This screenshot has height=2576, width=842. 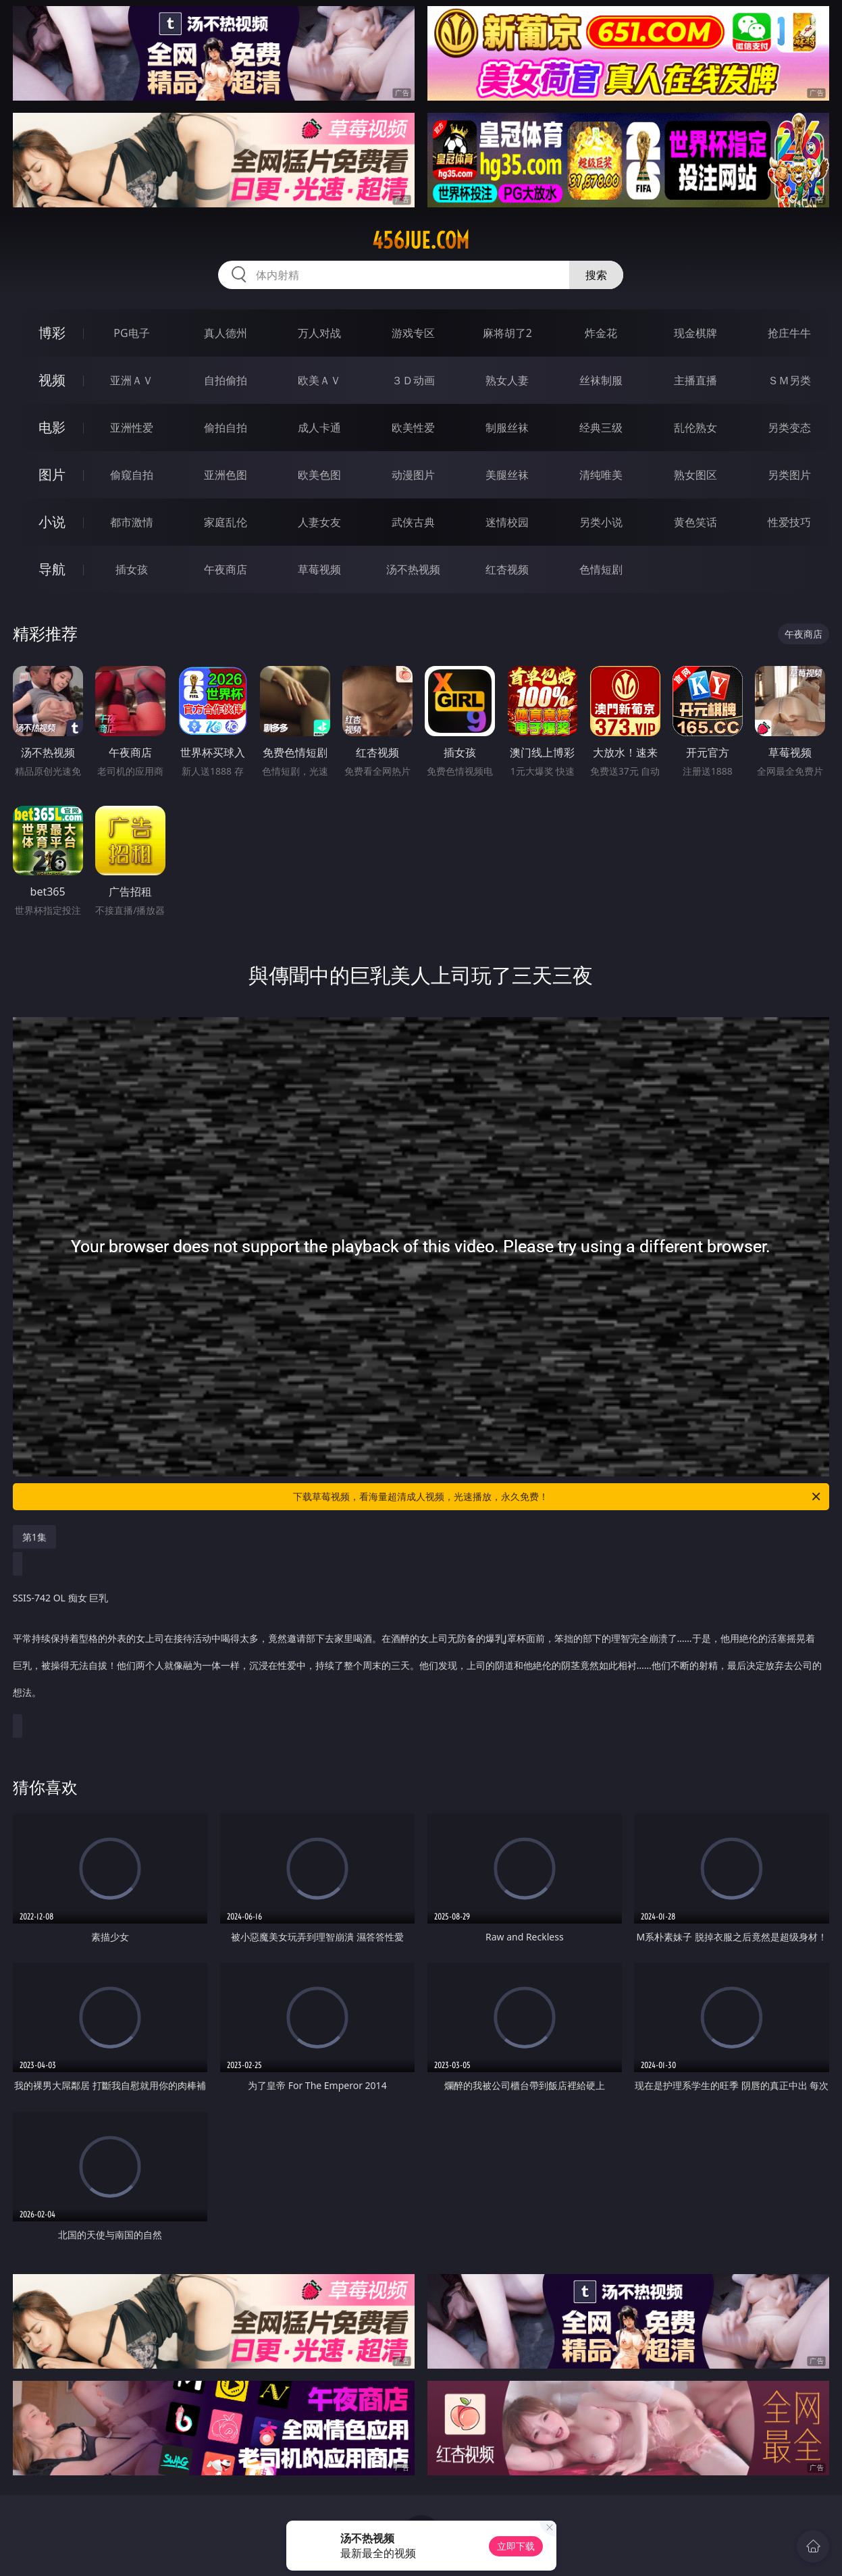 What do you see at coordinates (695, 333) in the screenshot?
I see `现金棋牌` at bounding box center [695, 333].